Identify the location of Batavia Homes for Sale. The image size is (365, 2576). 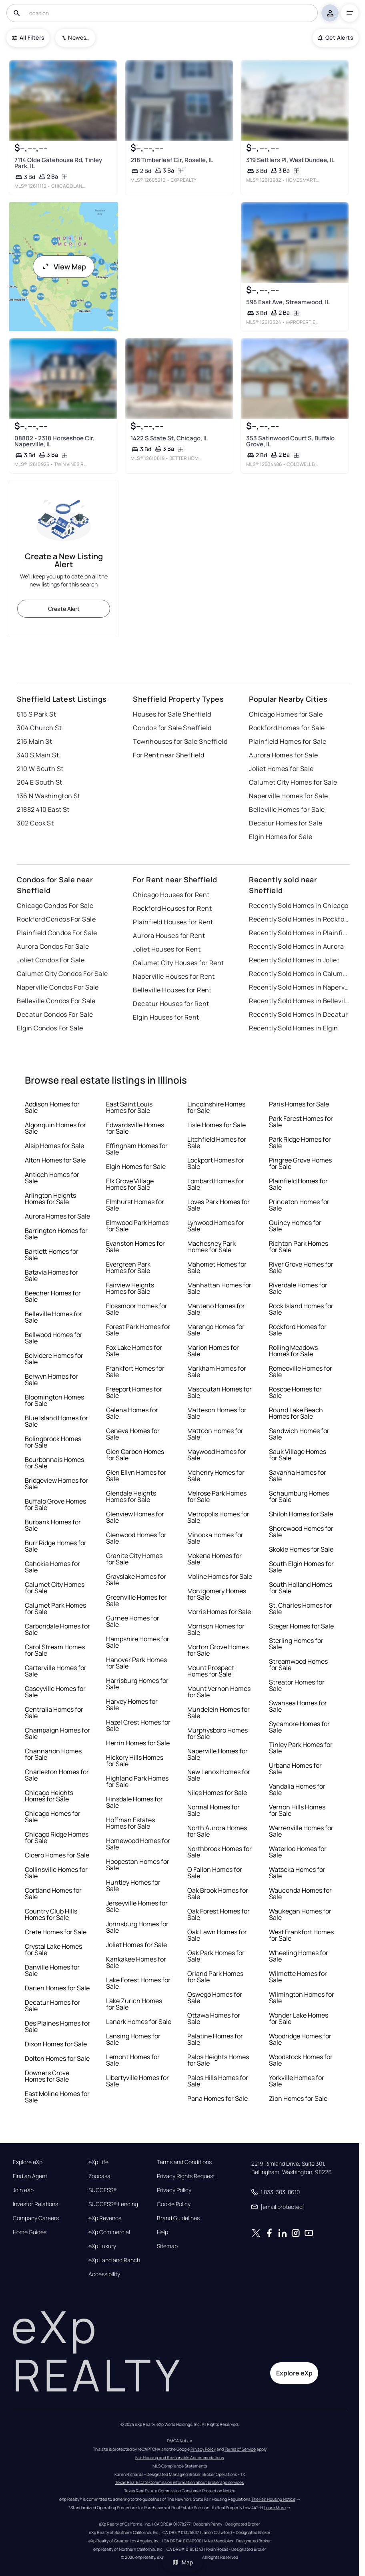
(51, 1275).